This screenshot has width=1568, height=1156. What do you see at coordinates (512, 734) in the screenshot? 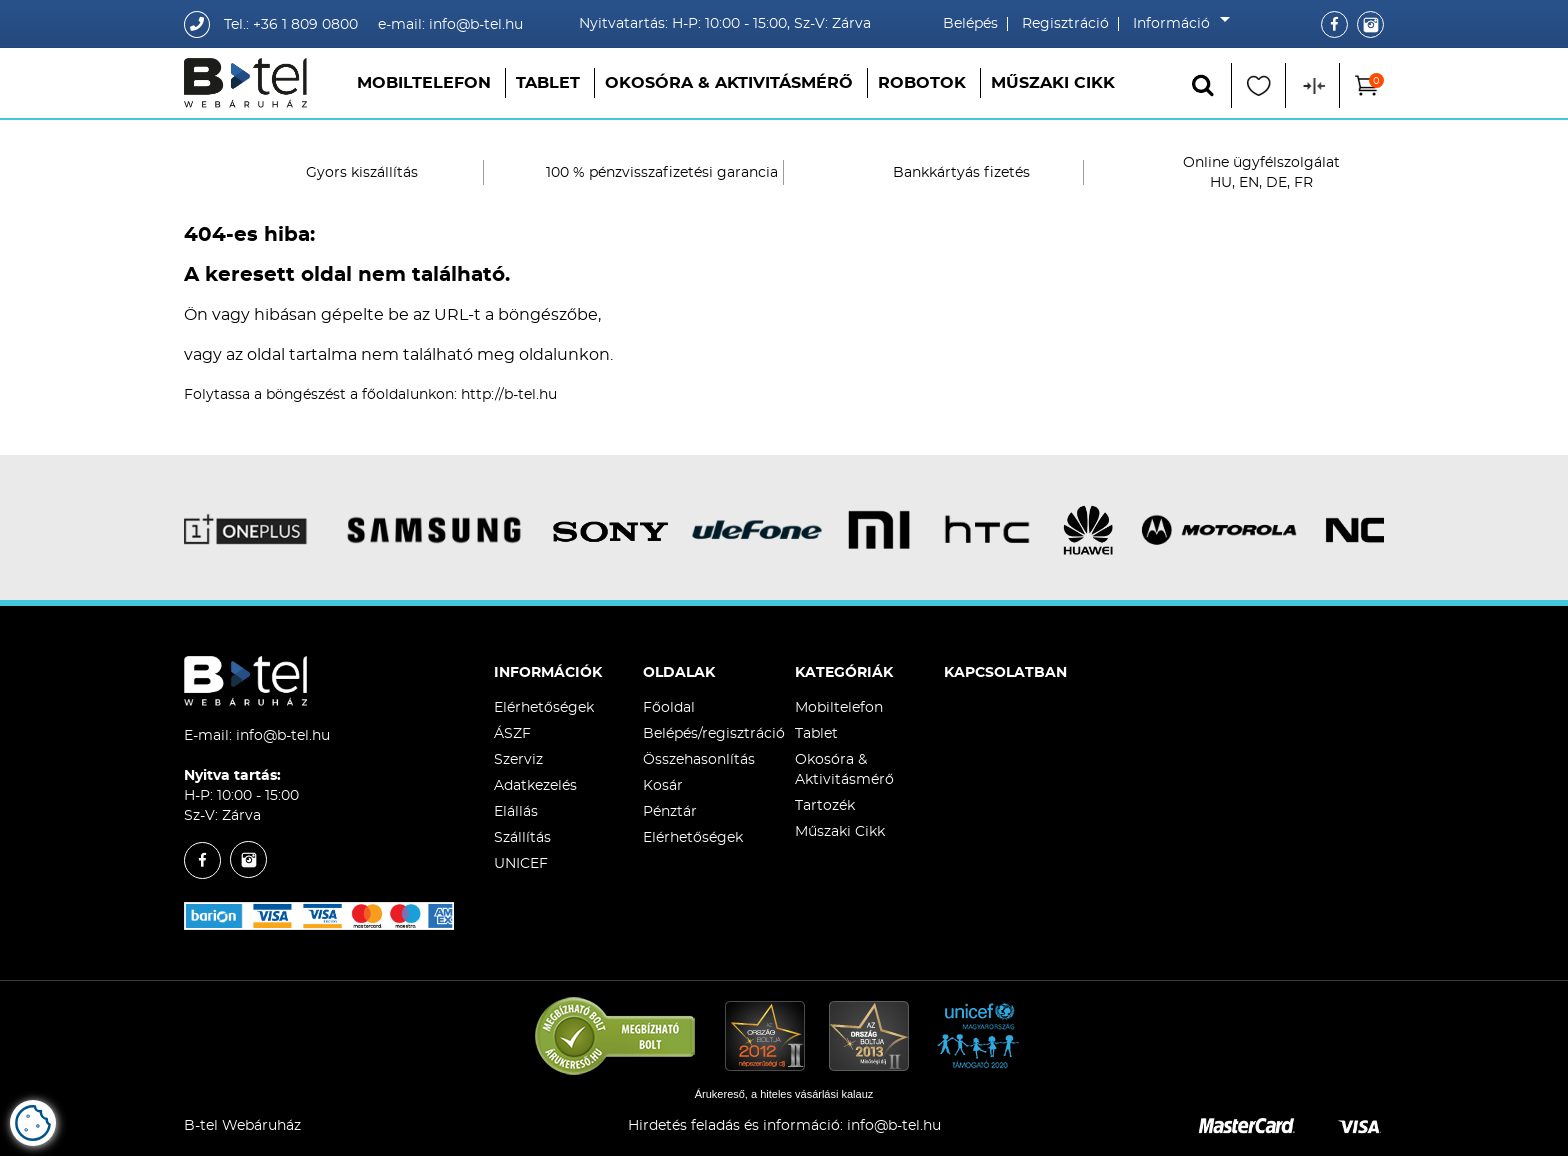
I see `ÁSZF` at bounding box center [512, 734].